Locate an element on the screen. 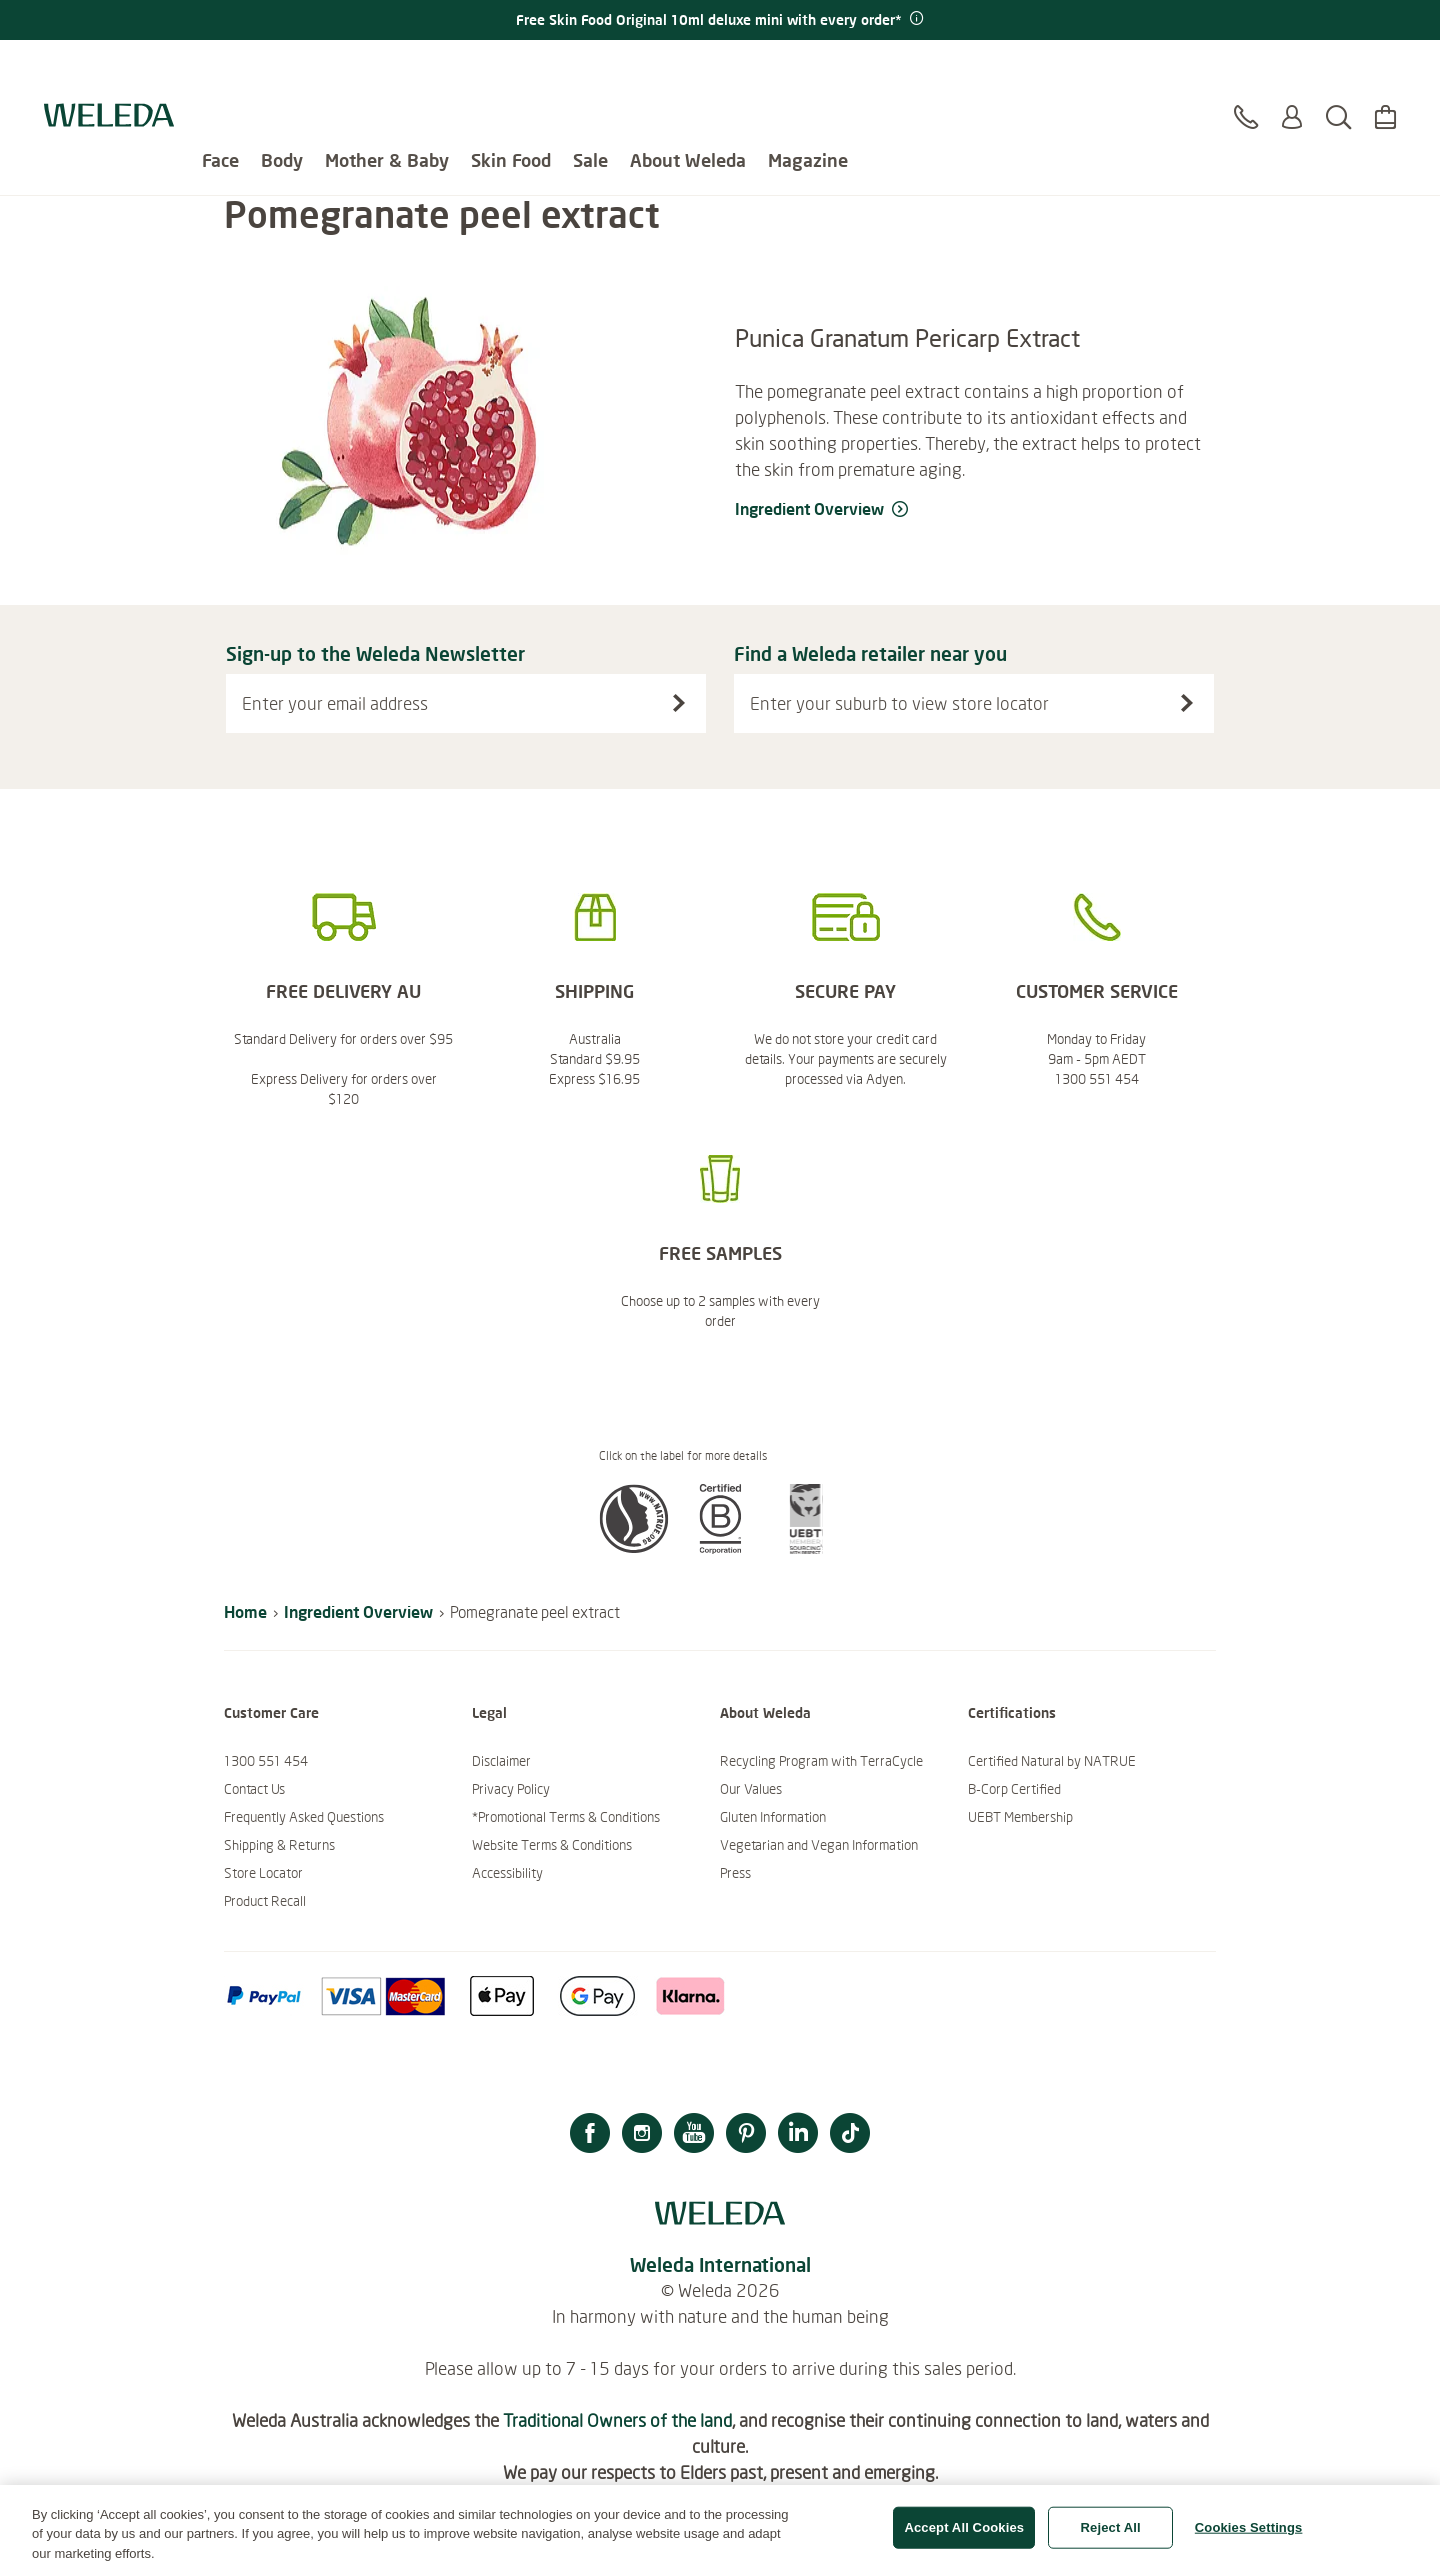 This screenshot has height=2573, width=1440. Website Terms & Conditions is located at coordinates (552, 1845).